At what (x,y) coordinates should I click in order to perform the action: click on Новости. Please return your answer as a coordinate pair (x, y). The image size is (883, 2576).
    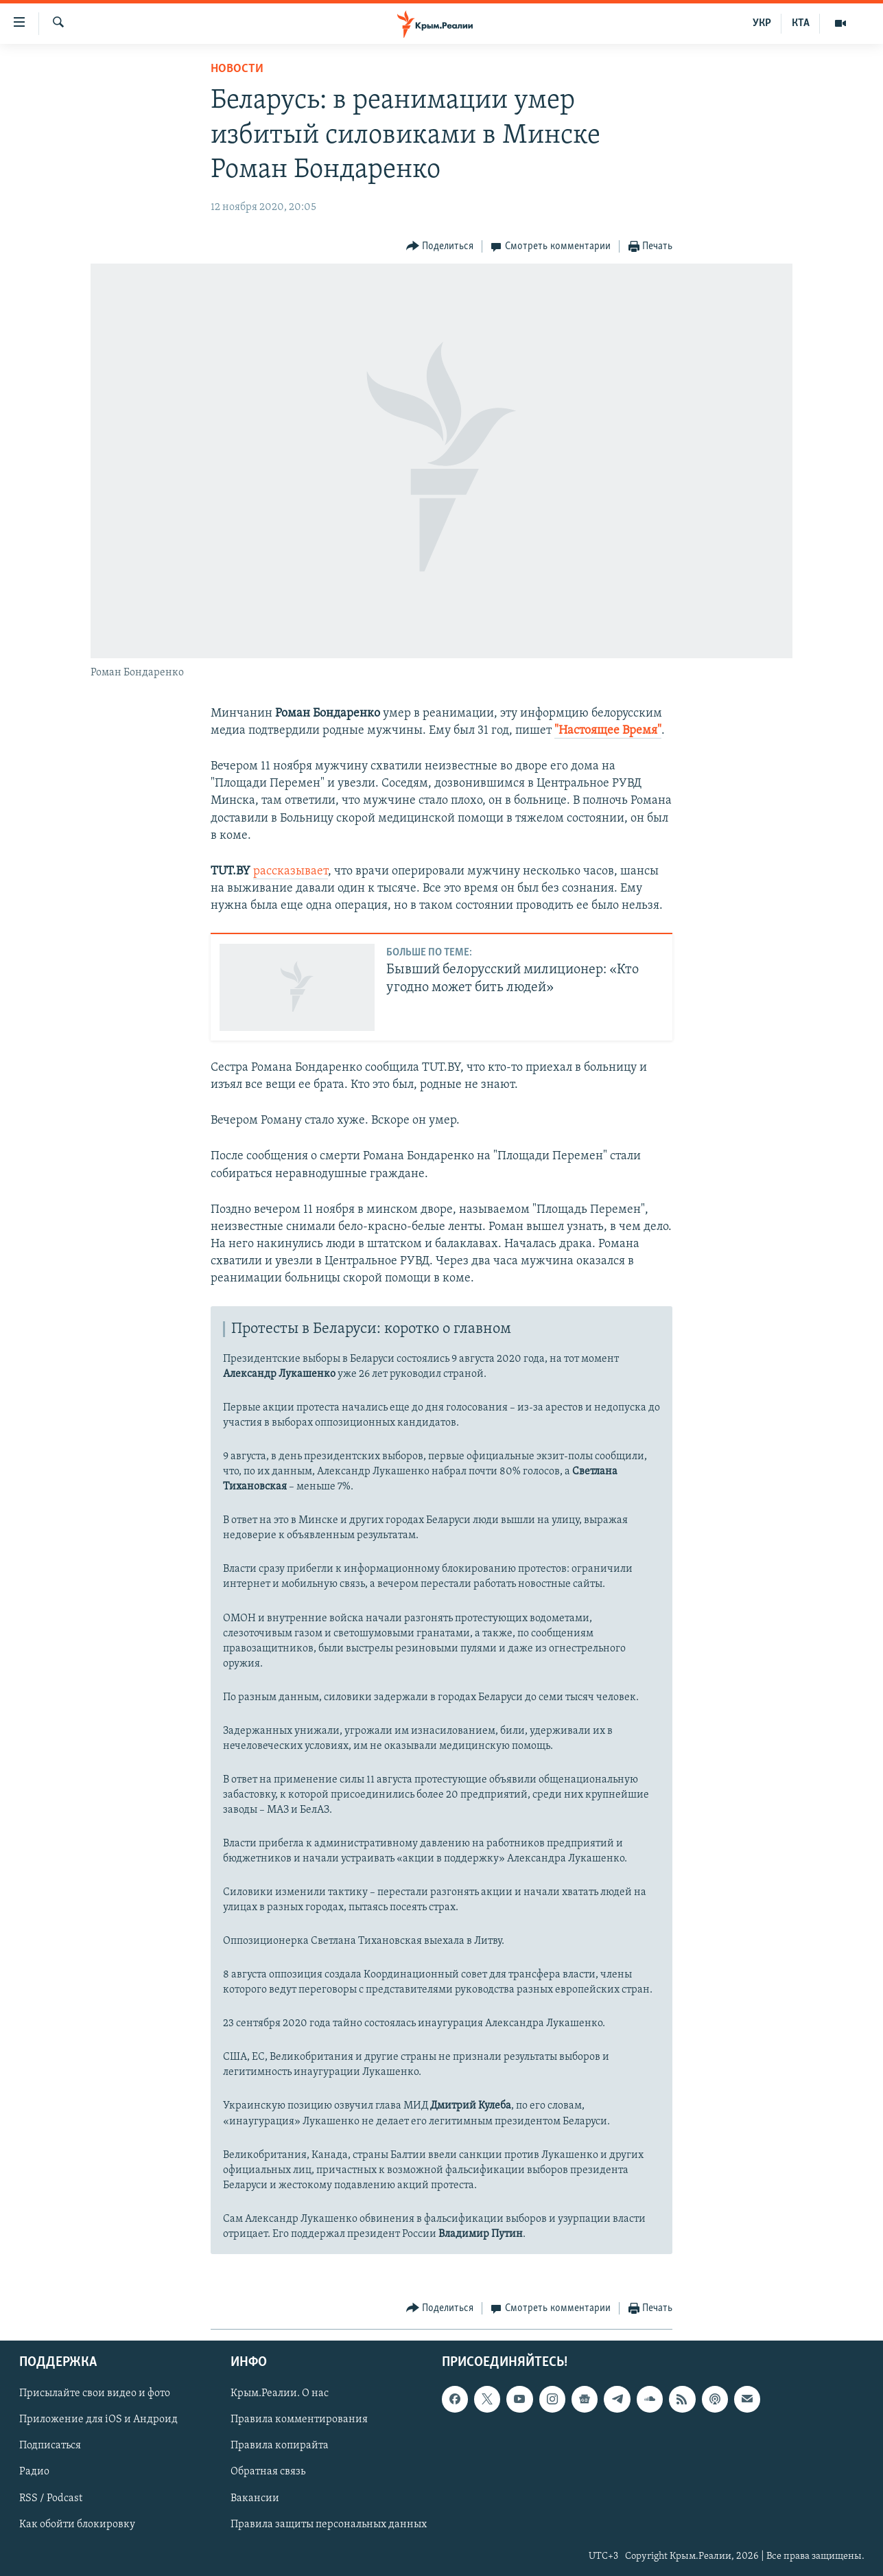
    Looking at the image, I should click on (237, 69).